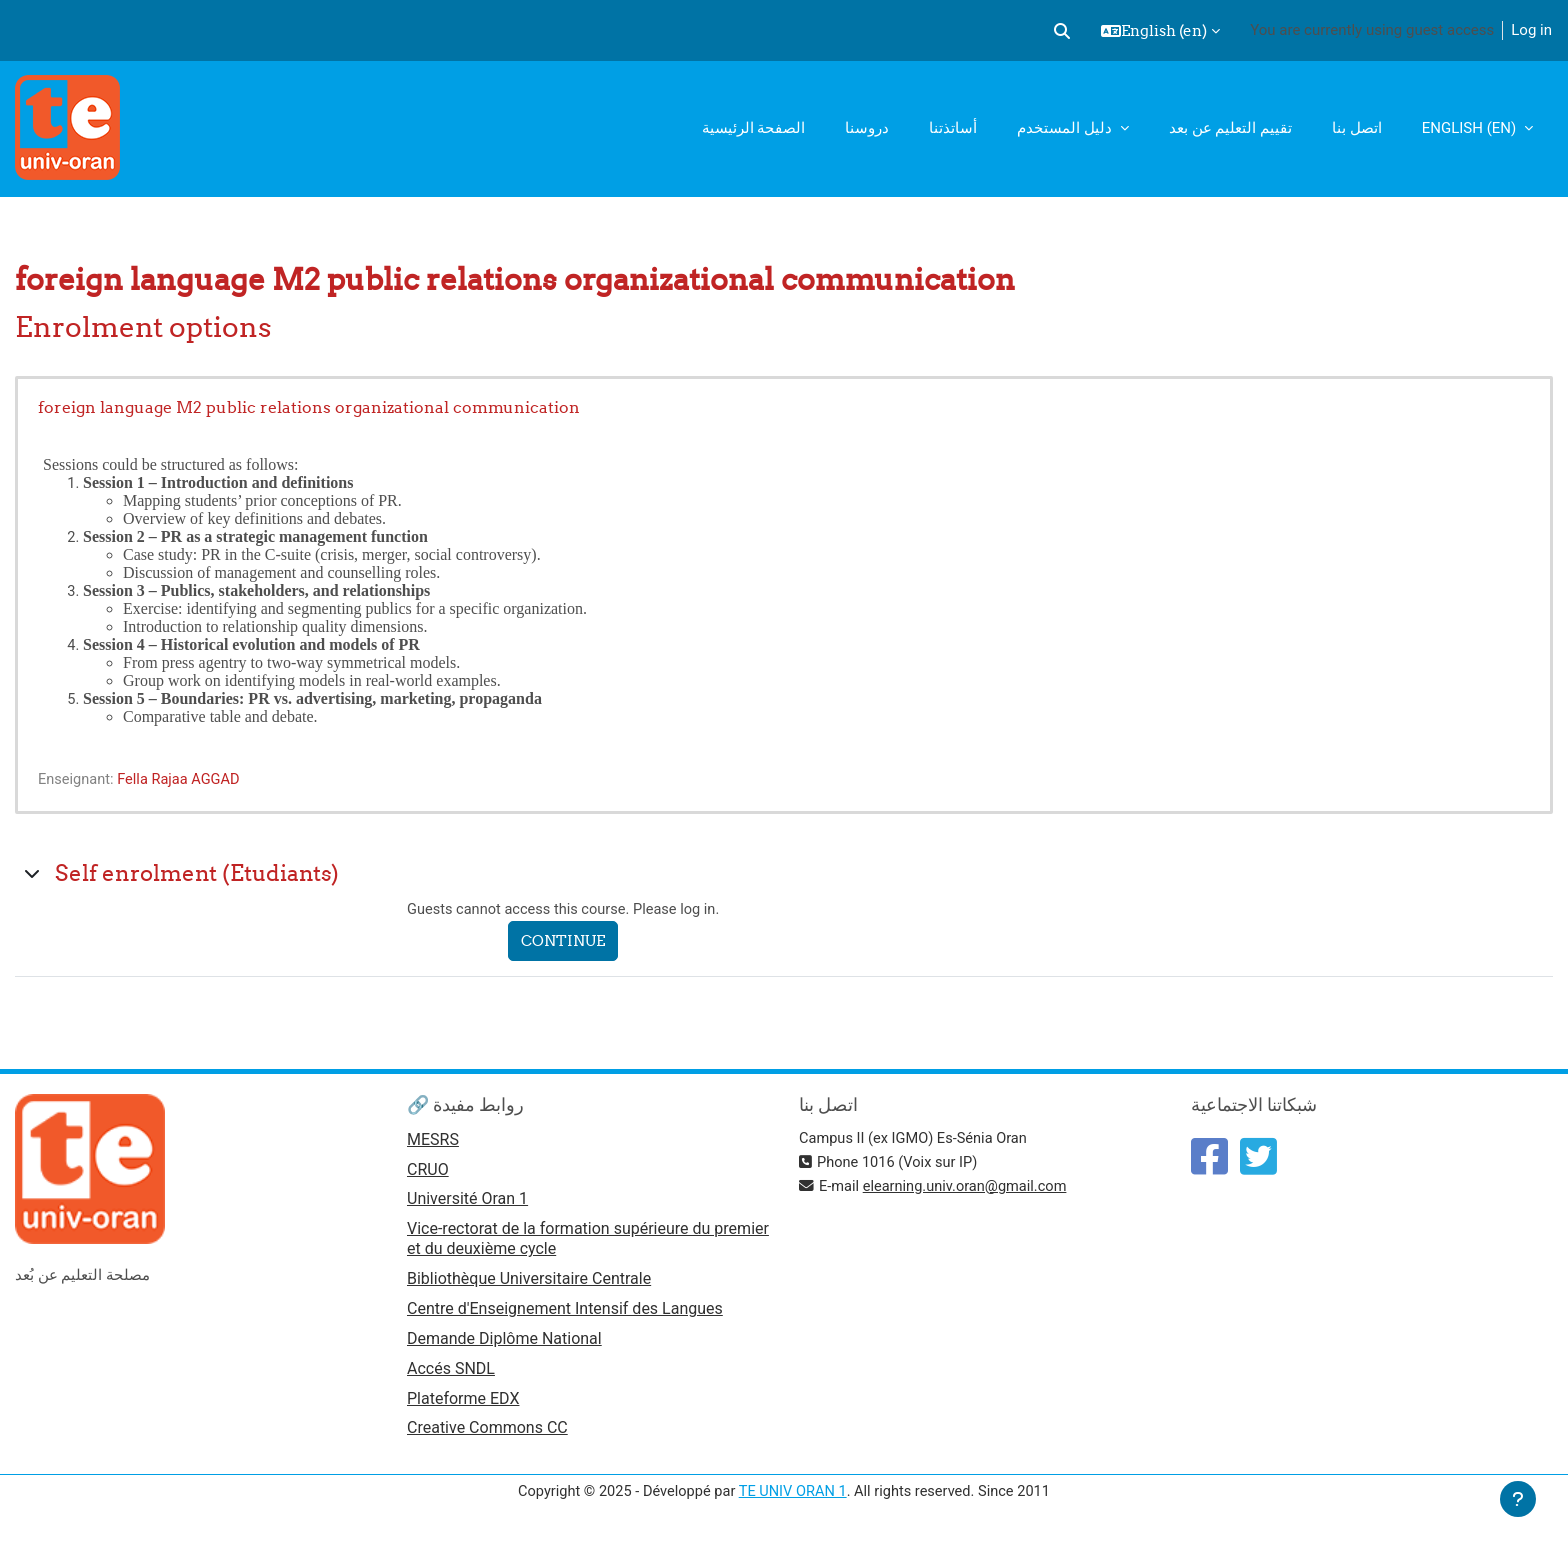  I want to click on Vice-rectorat de la formation supérieure du premier et du deuxième cycle, so click(588, 1241).